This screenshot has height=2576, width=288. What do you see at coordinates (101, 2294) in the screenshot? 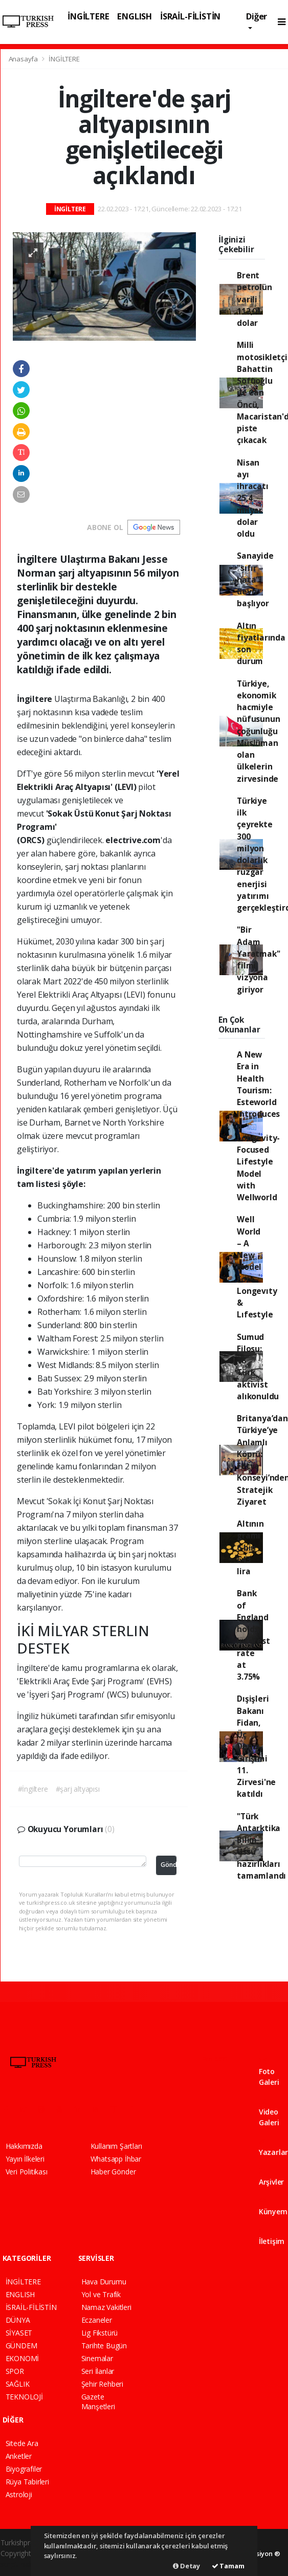
I see `Yol ve Trafik` at bounding box center [101, 2294].